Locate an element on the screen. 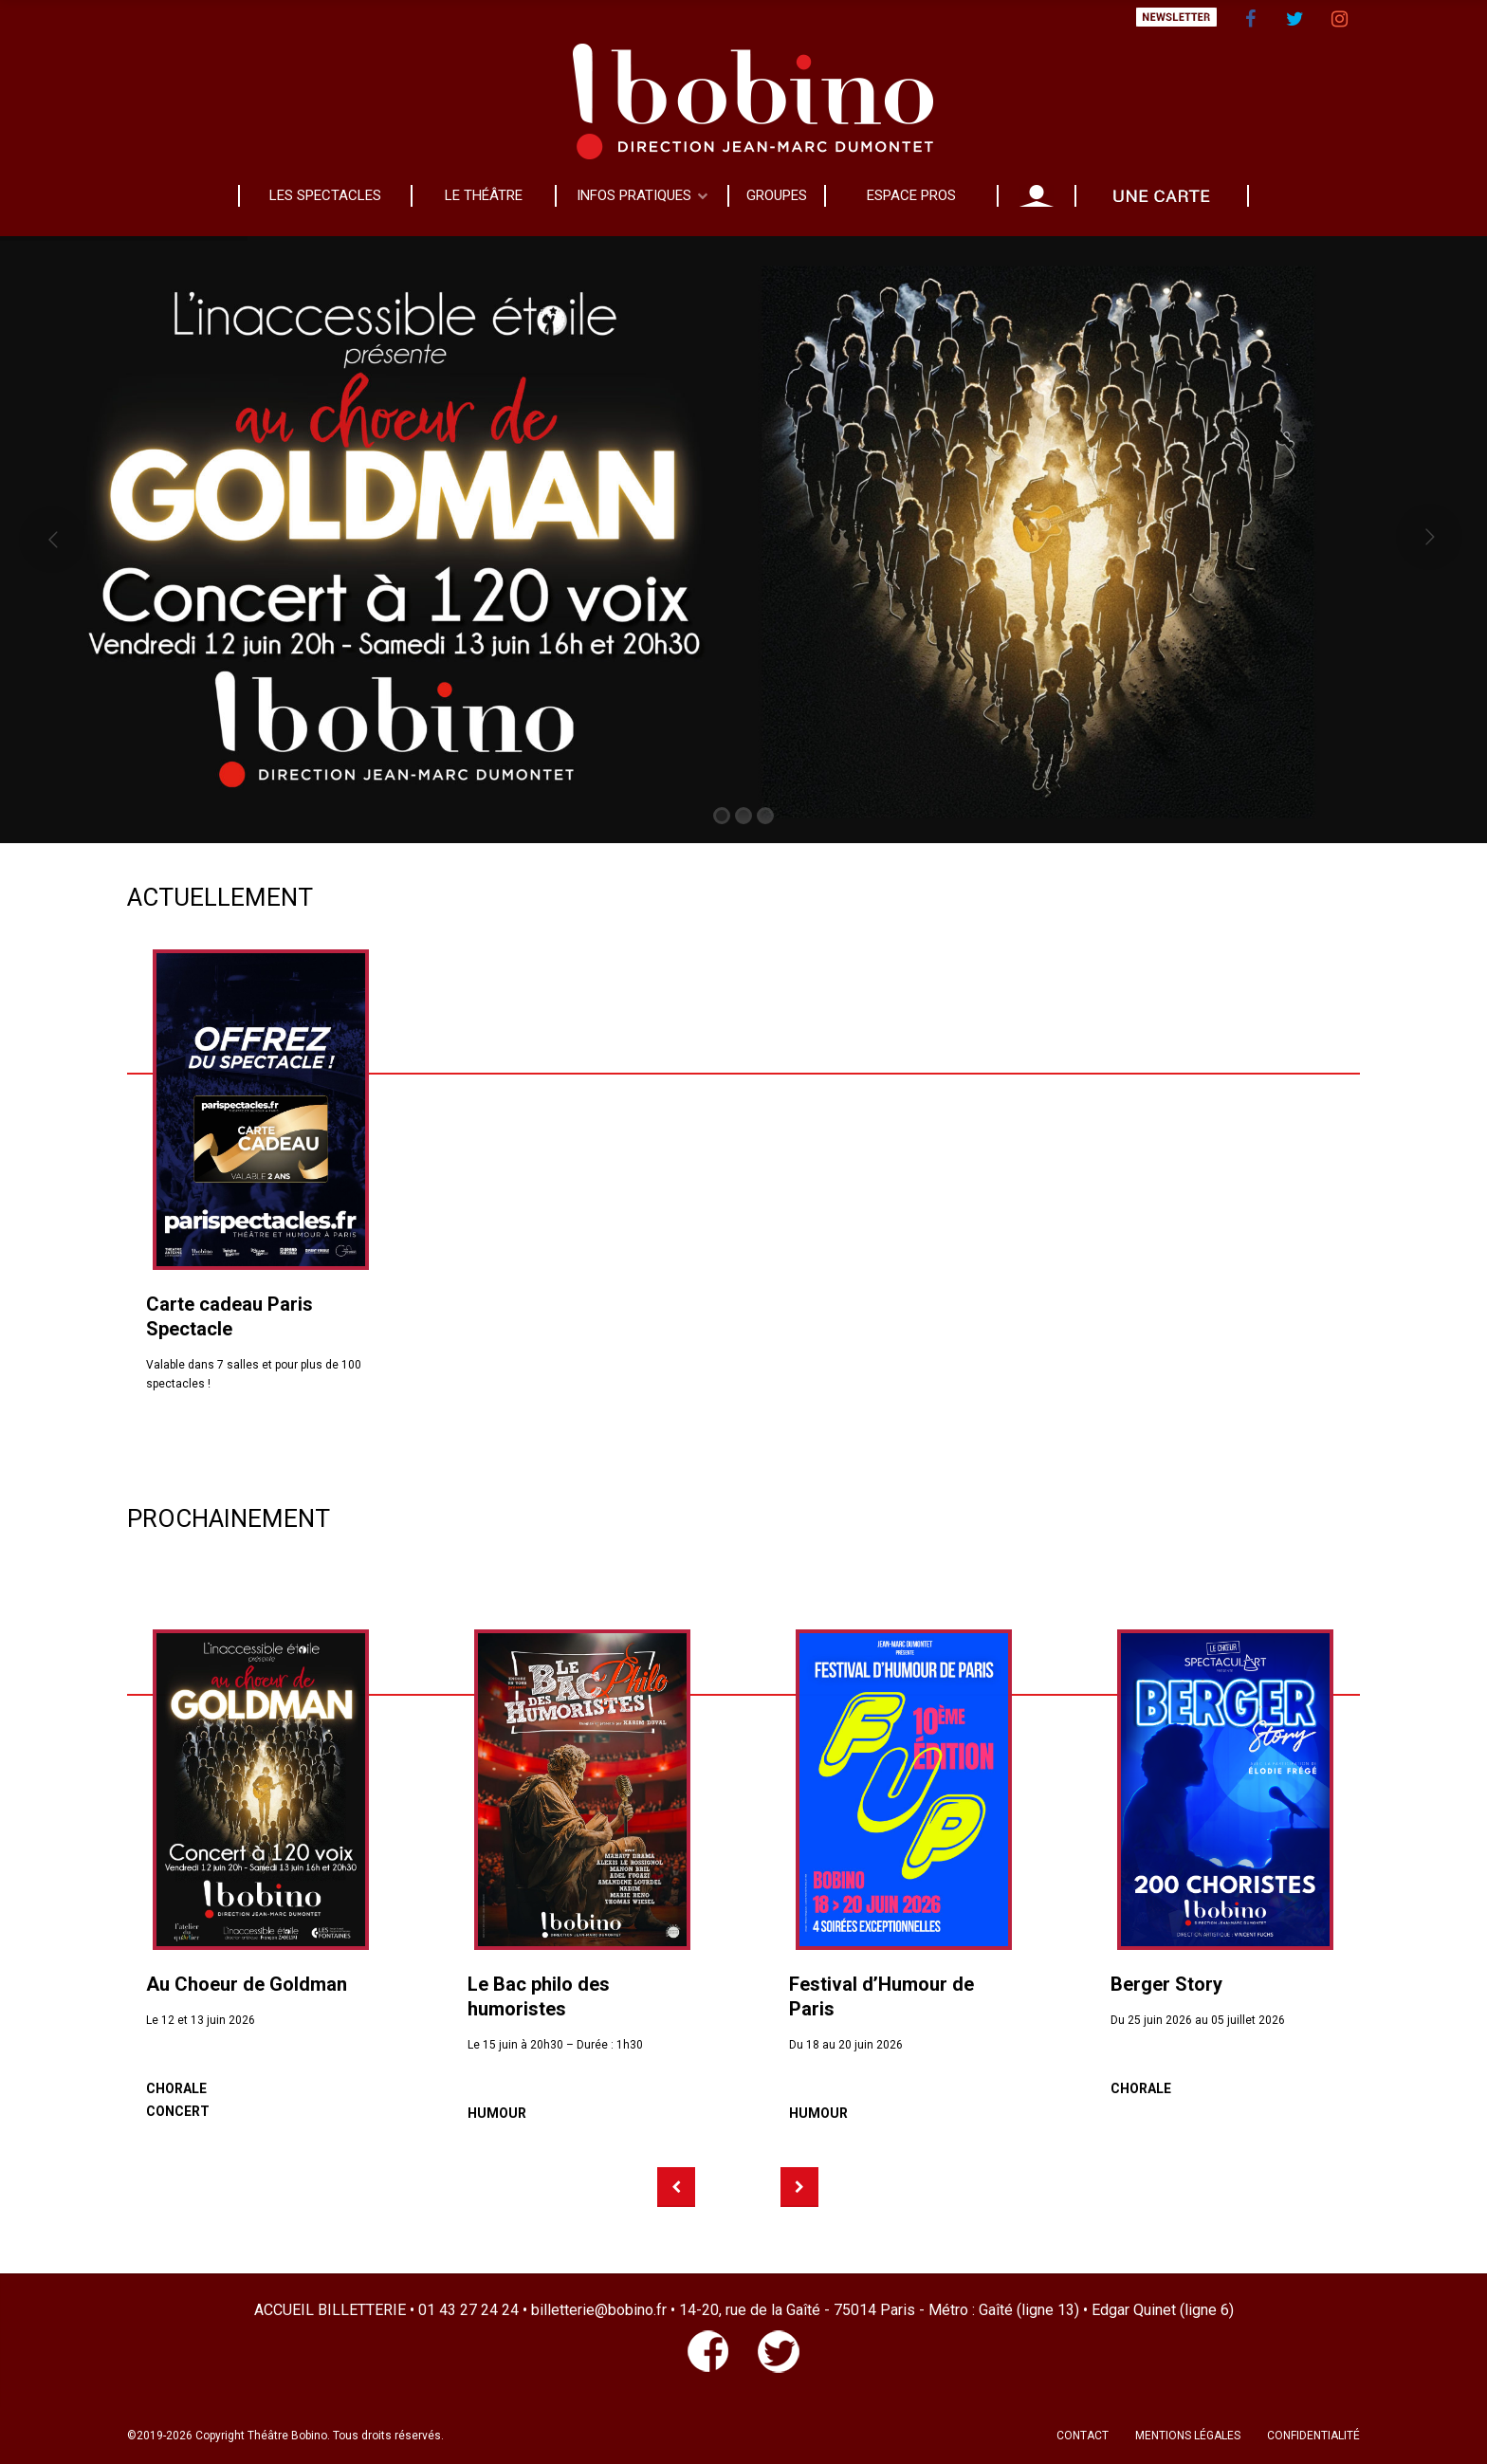 The image size is (1487, 2464). MENTIONS LÉGALES is located at coordinates (1187, 2435).